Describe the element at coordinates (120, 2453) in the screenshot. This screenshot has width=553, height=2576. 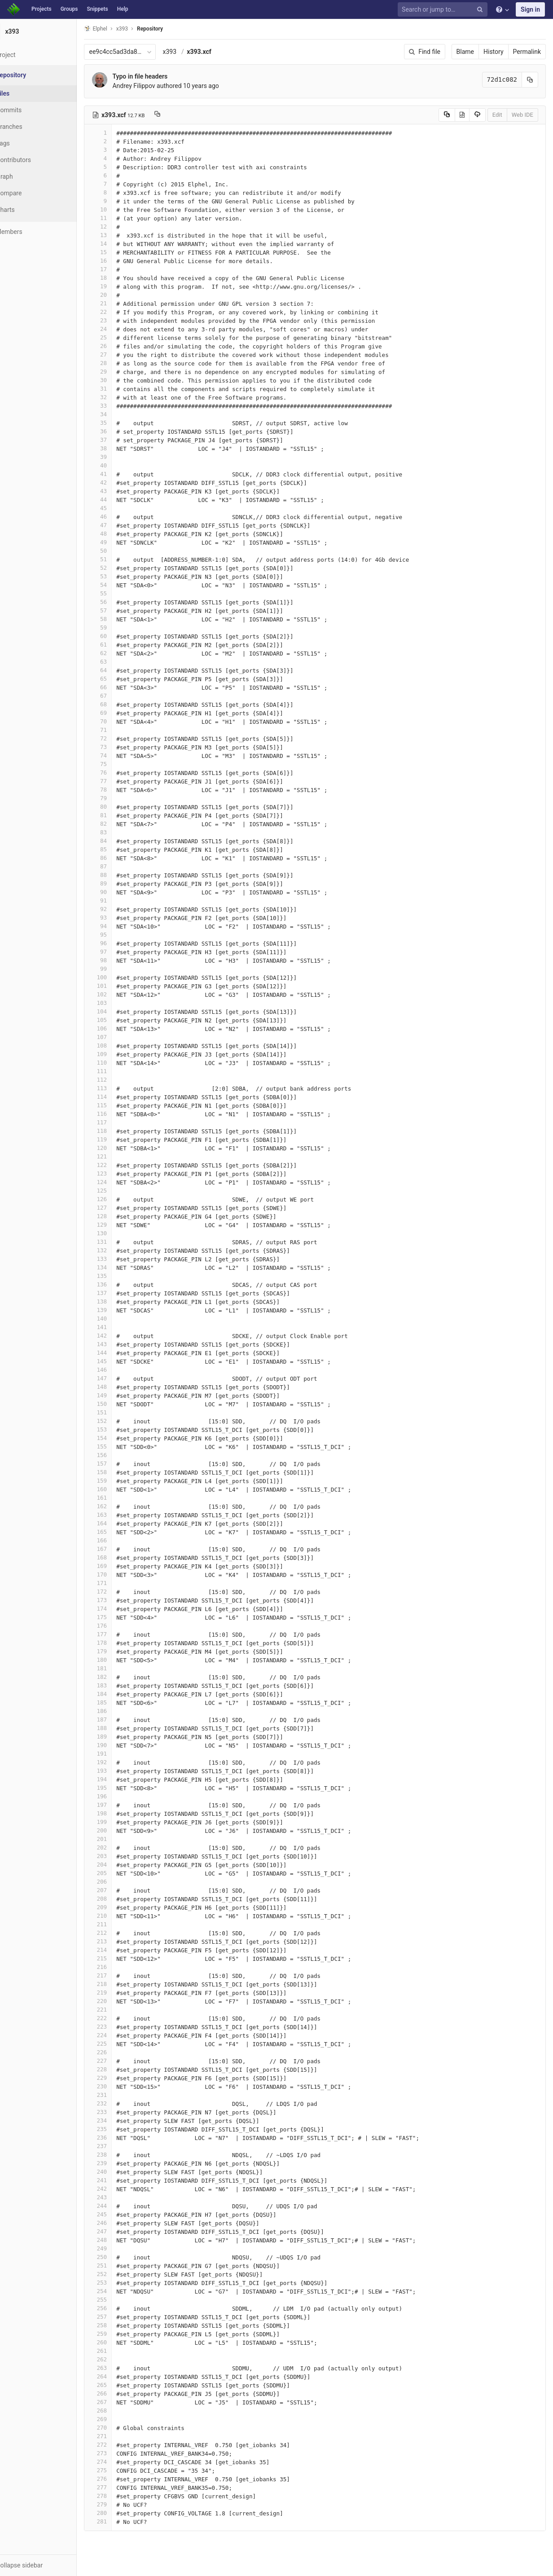
I see `273` at that location.